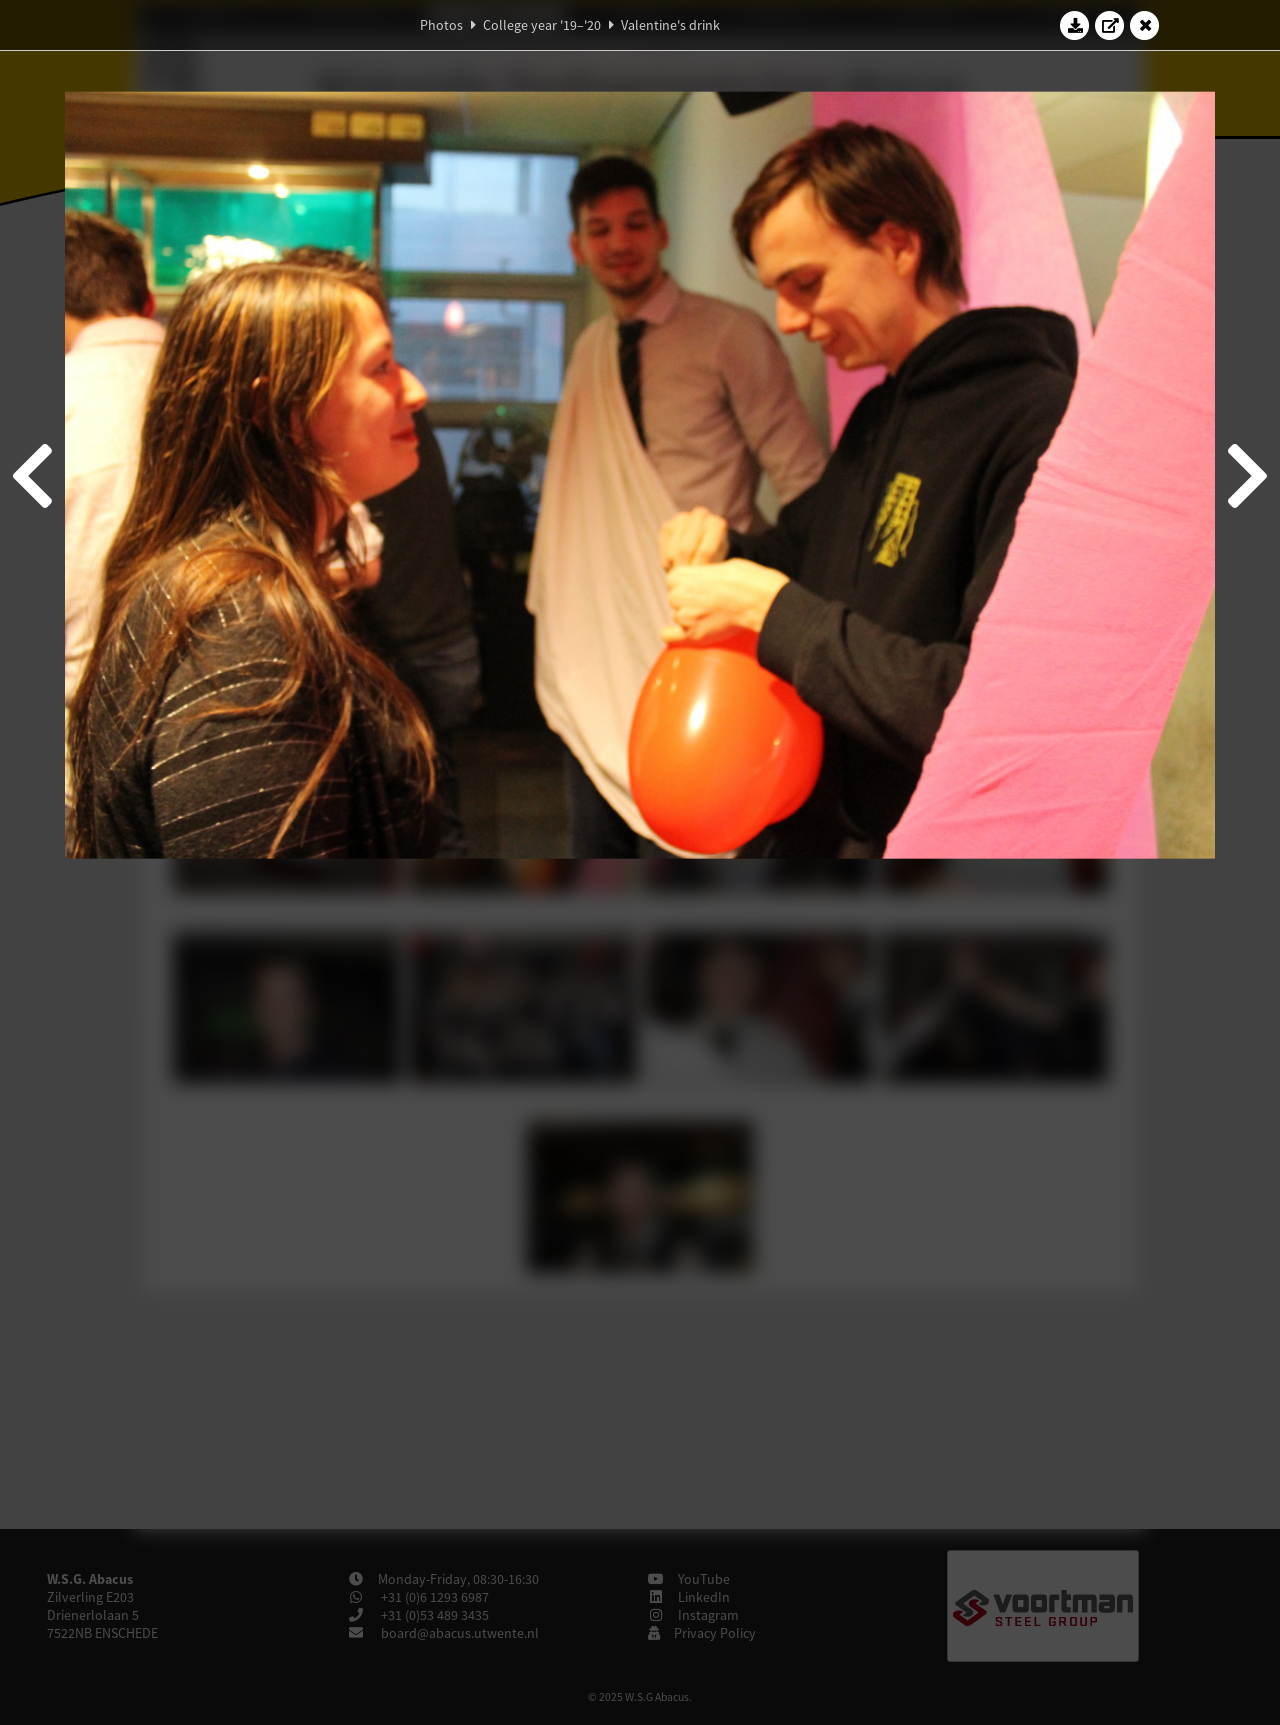 The image size is (1280, 1725). I want to click on Valentine's drink, so click(670, 25).